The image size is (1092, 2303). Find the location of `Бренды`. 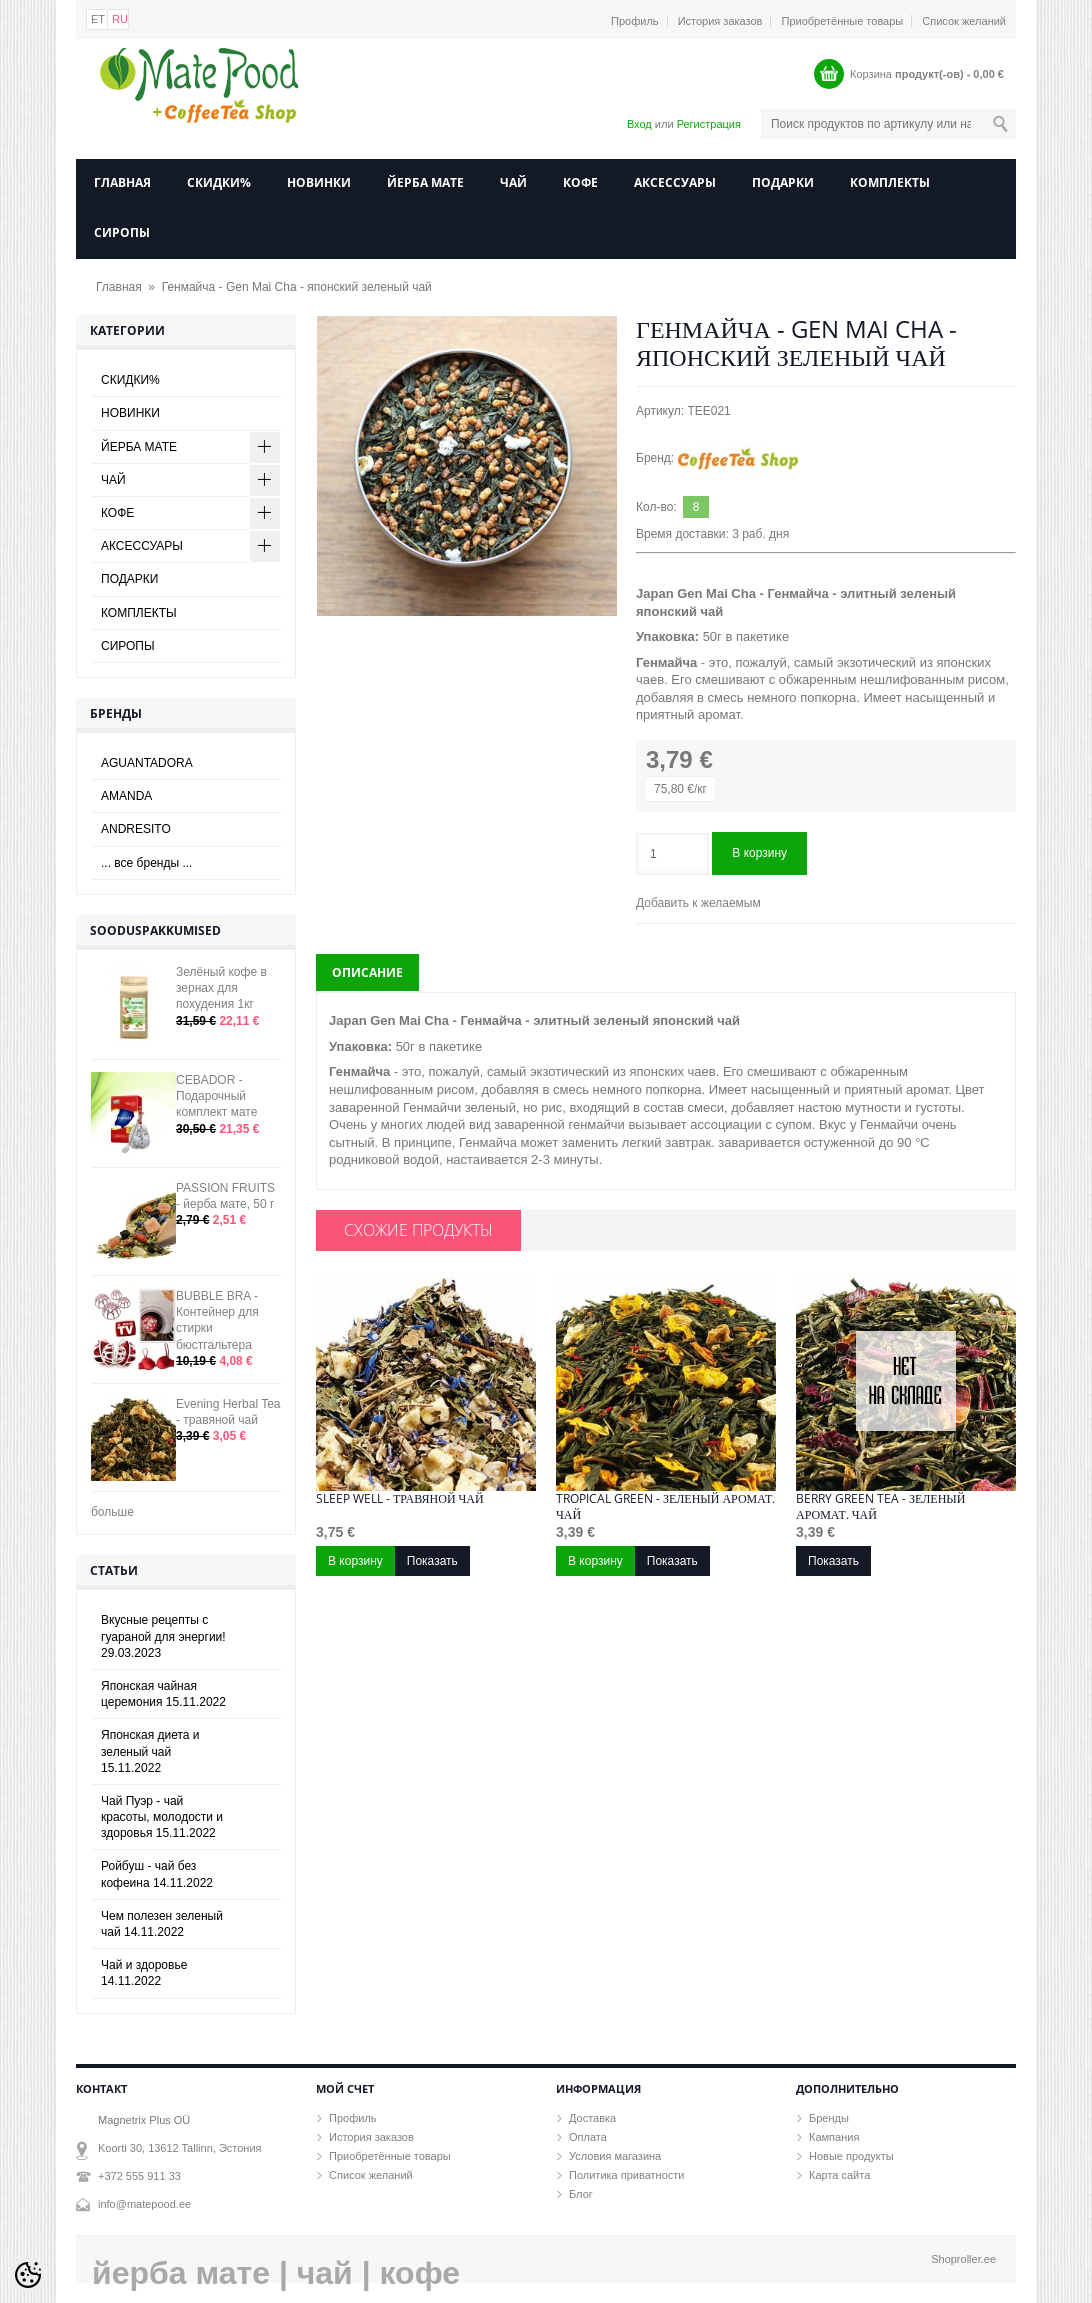

Бренды is located at coordinates (829, 2118).